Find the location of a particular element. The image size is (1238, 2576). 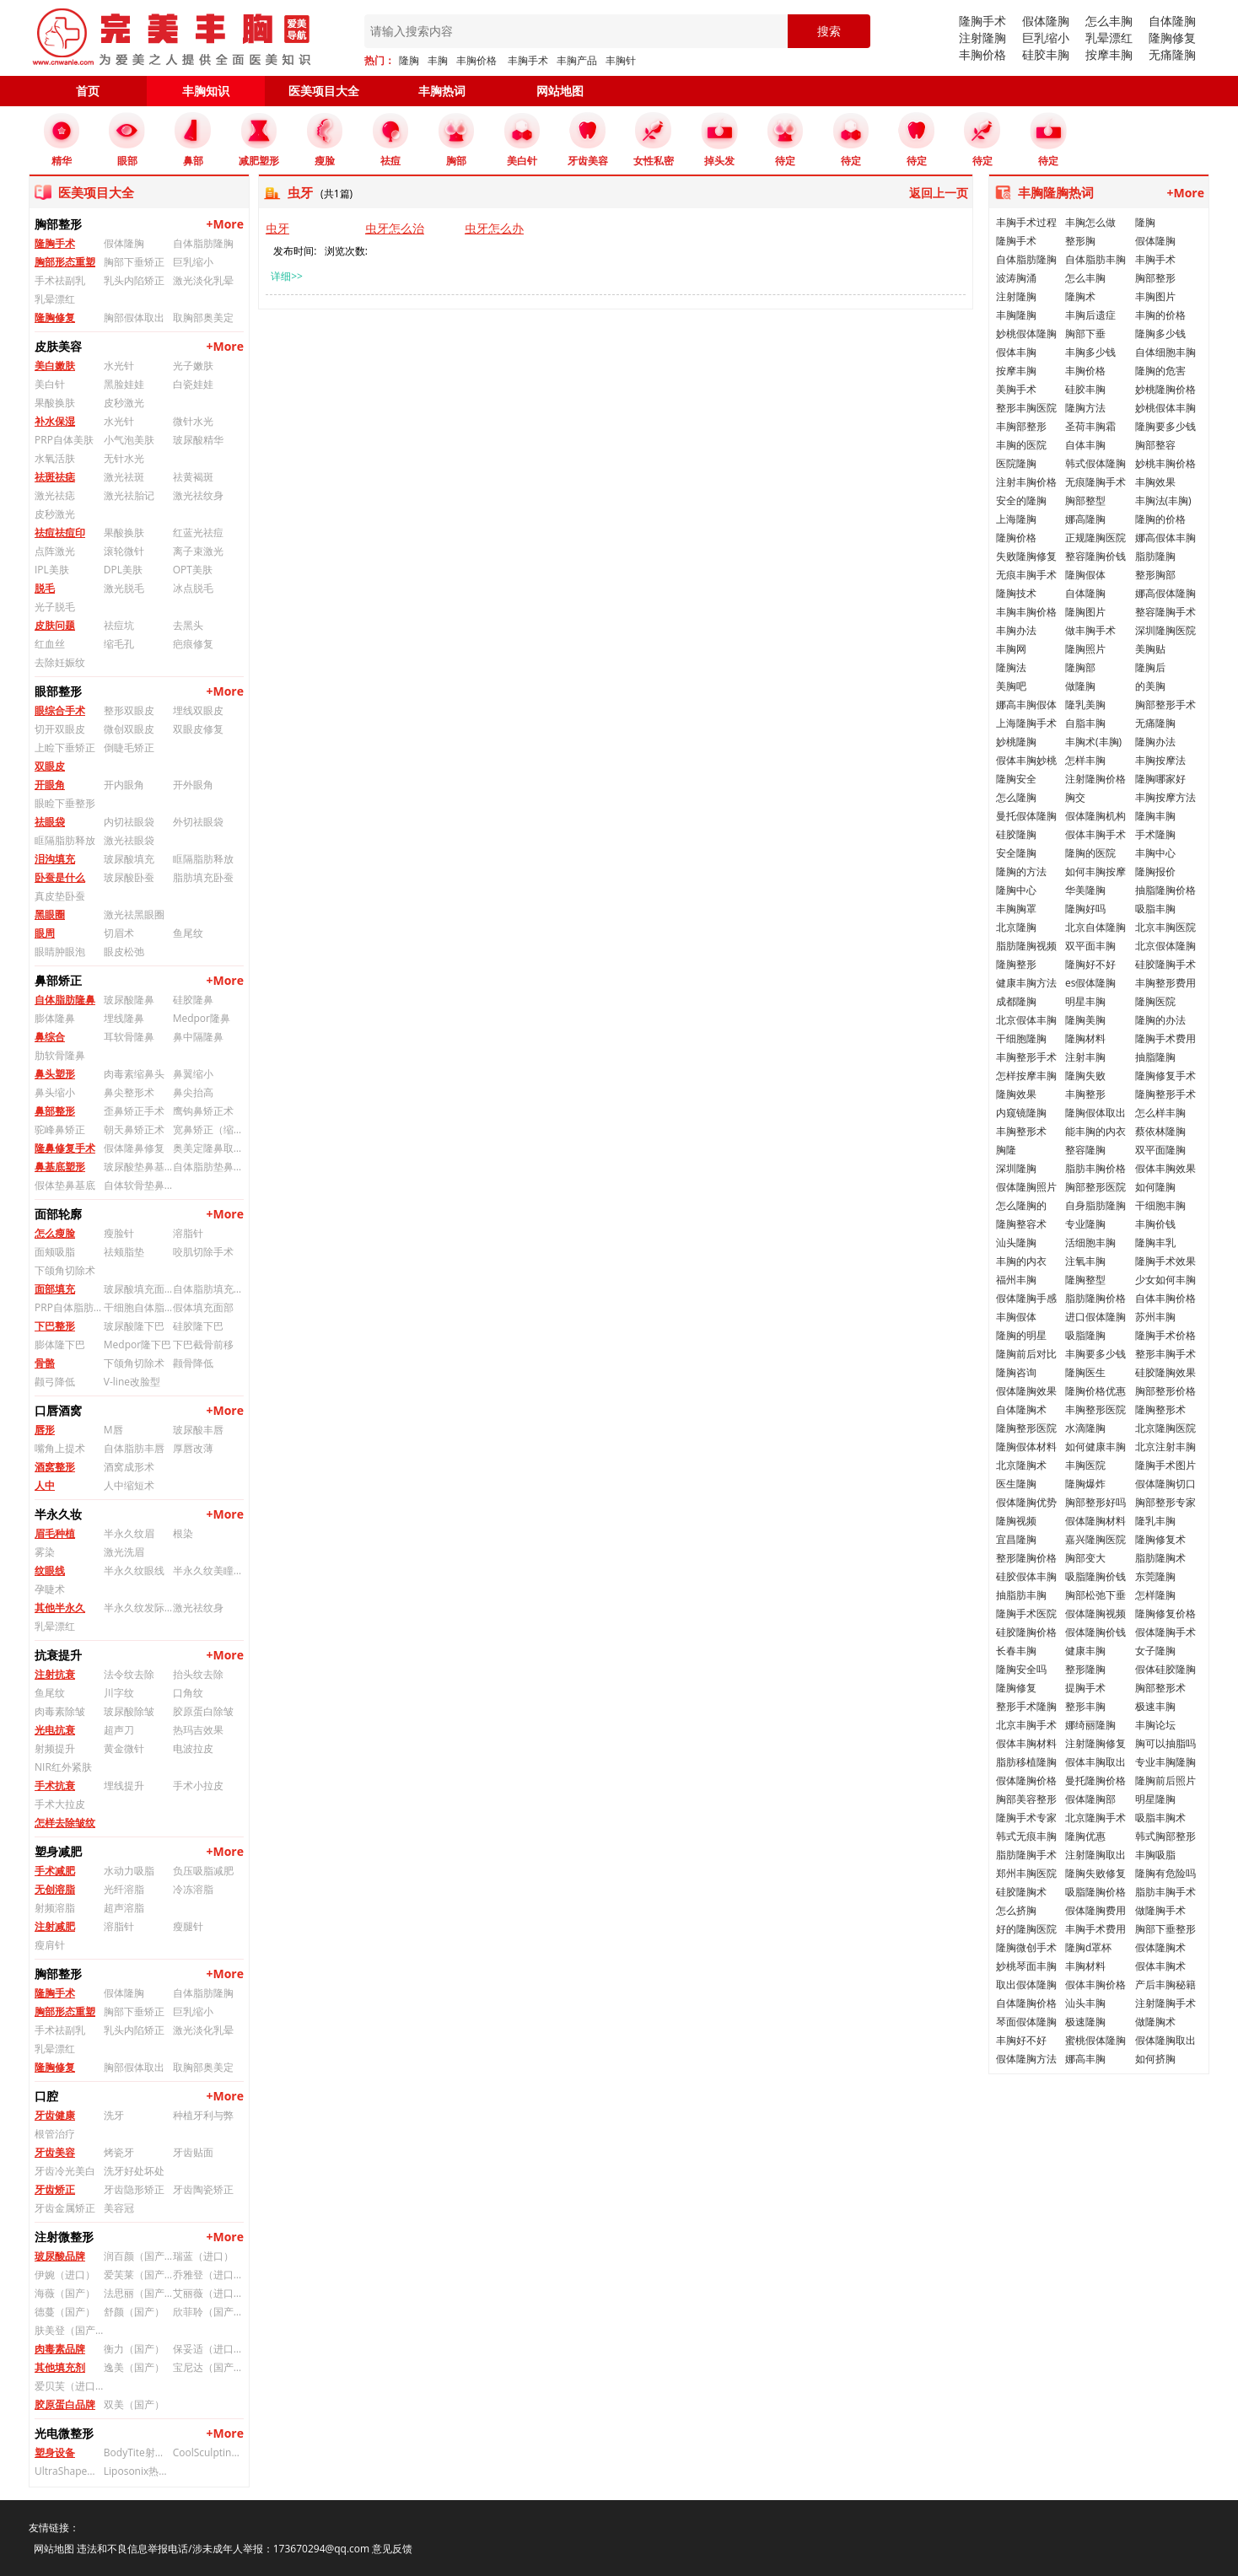

整形丰胸手术 is located at coordinates (1165, 1354).